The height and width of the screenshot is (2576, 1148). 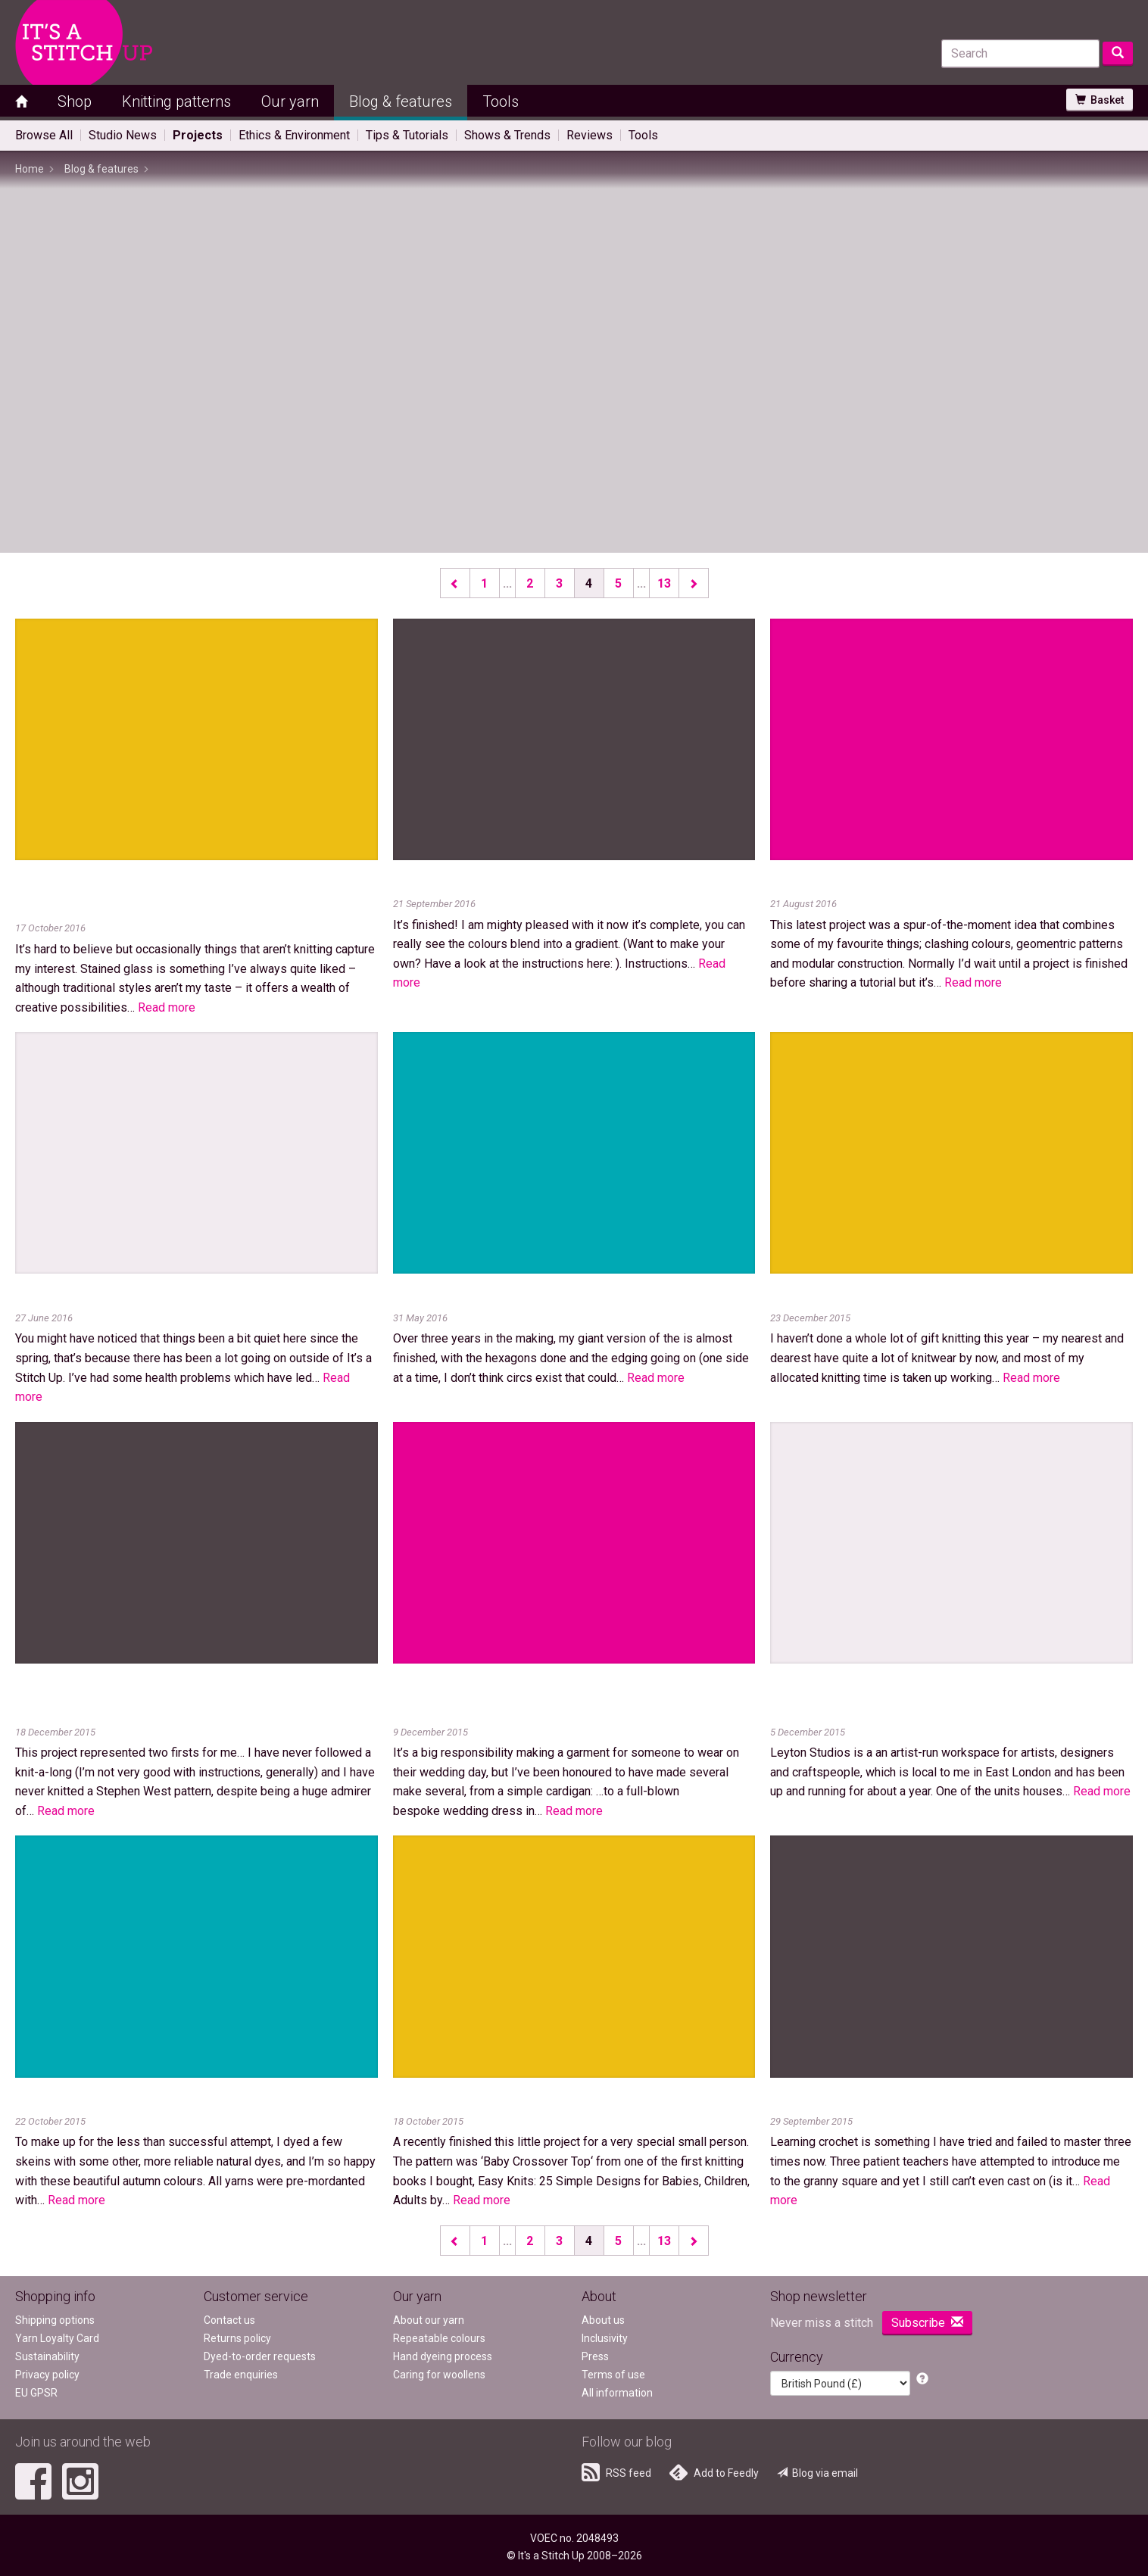 I want to click on [button], so click(x=922, y=2379).